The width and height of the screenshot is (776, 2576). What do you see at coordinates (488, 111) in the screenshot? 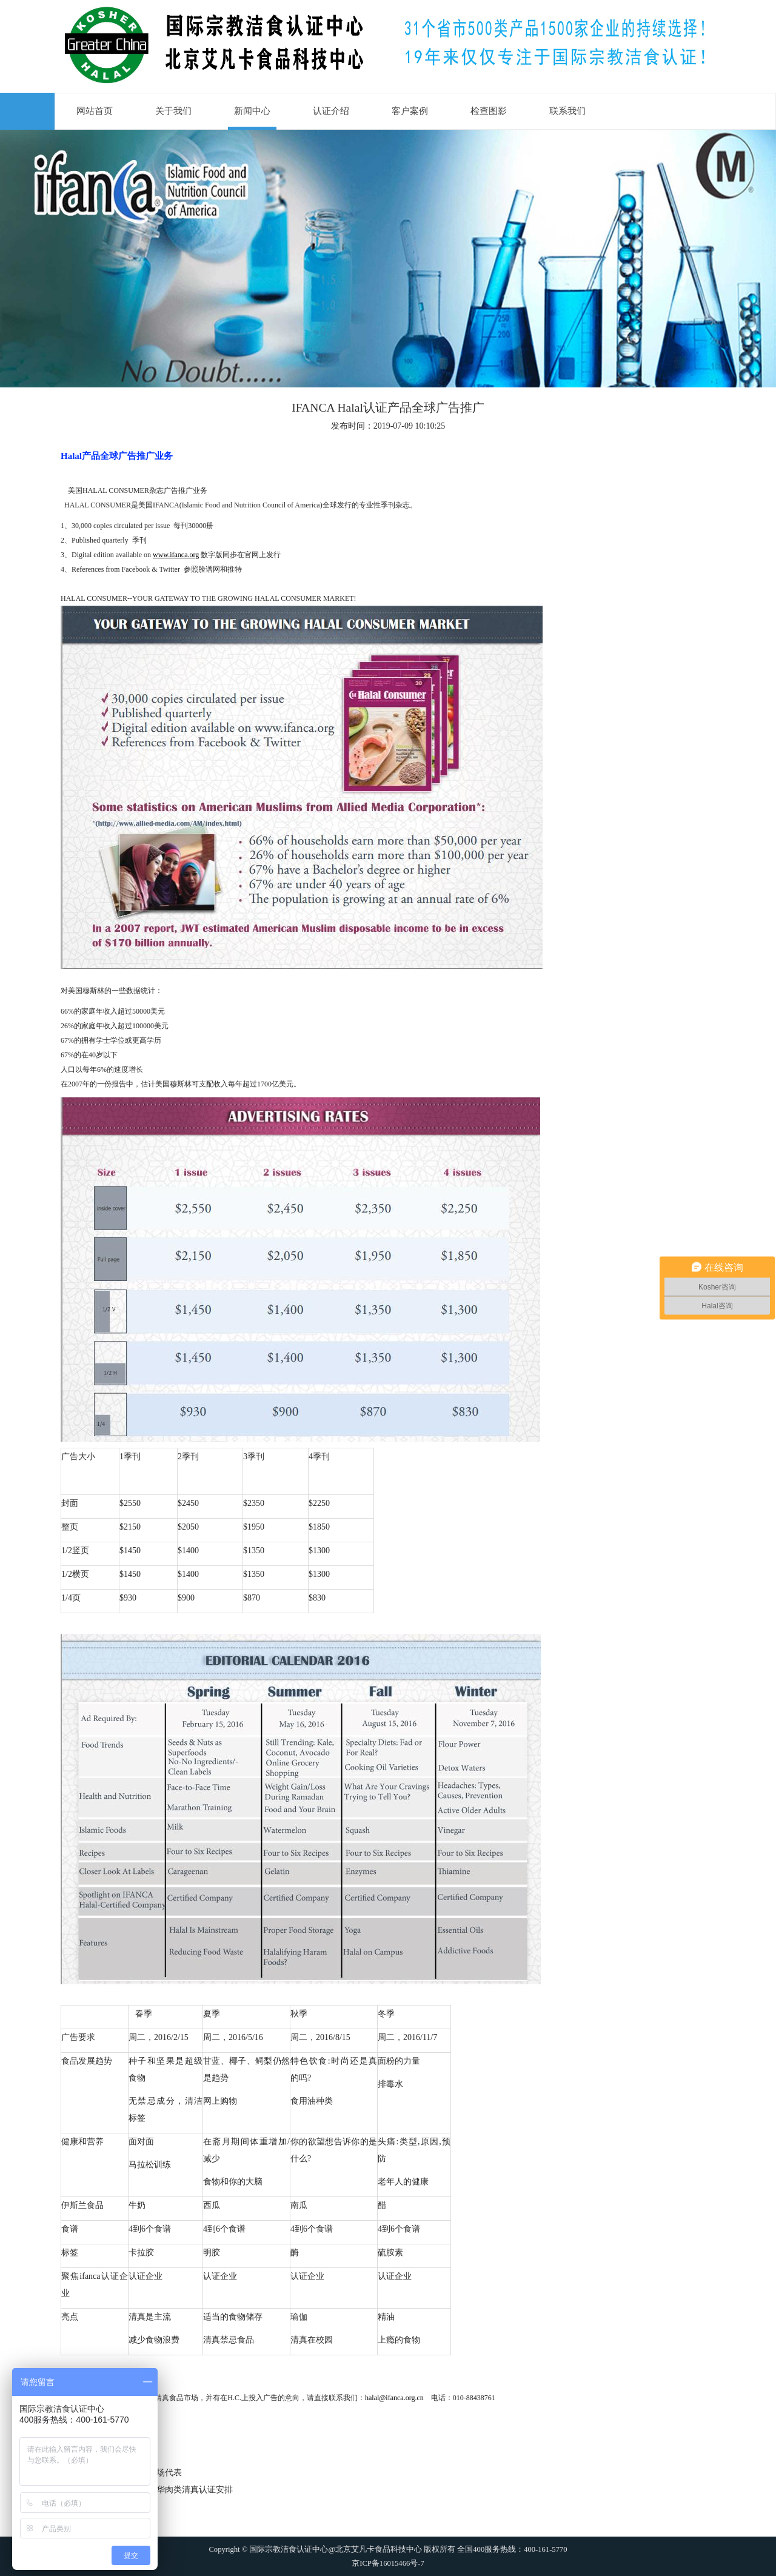
I see `检查图影` at bounding box center [488, 111].